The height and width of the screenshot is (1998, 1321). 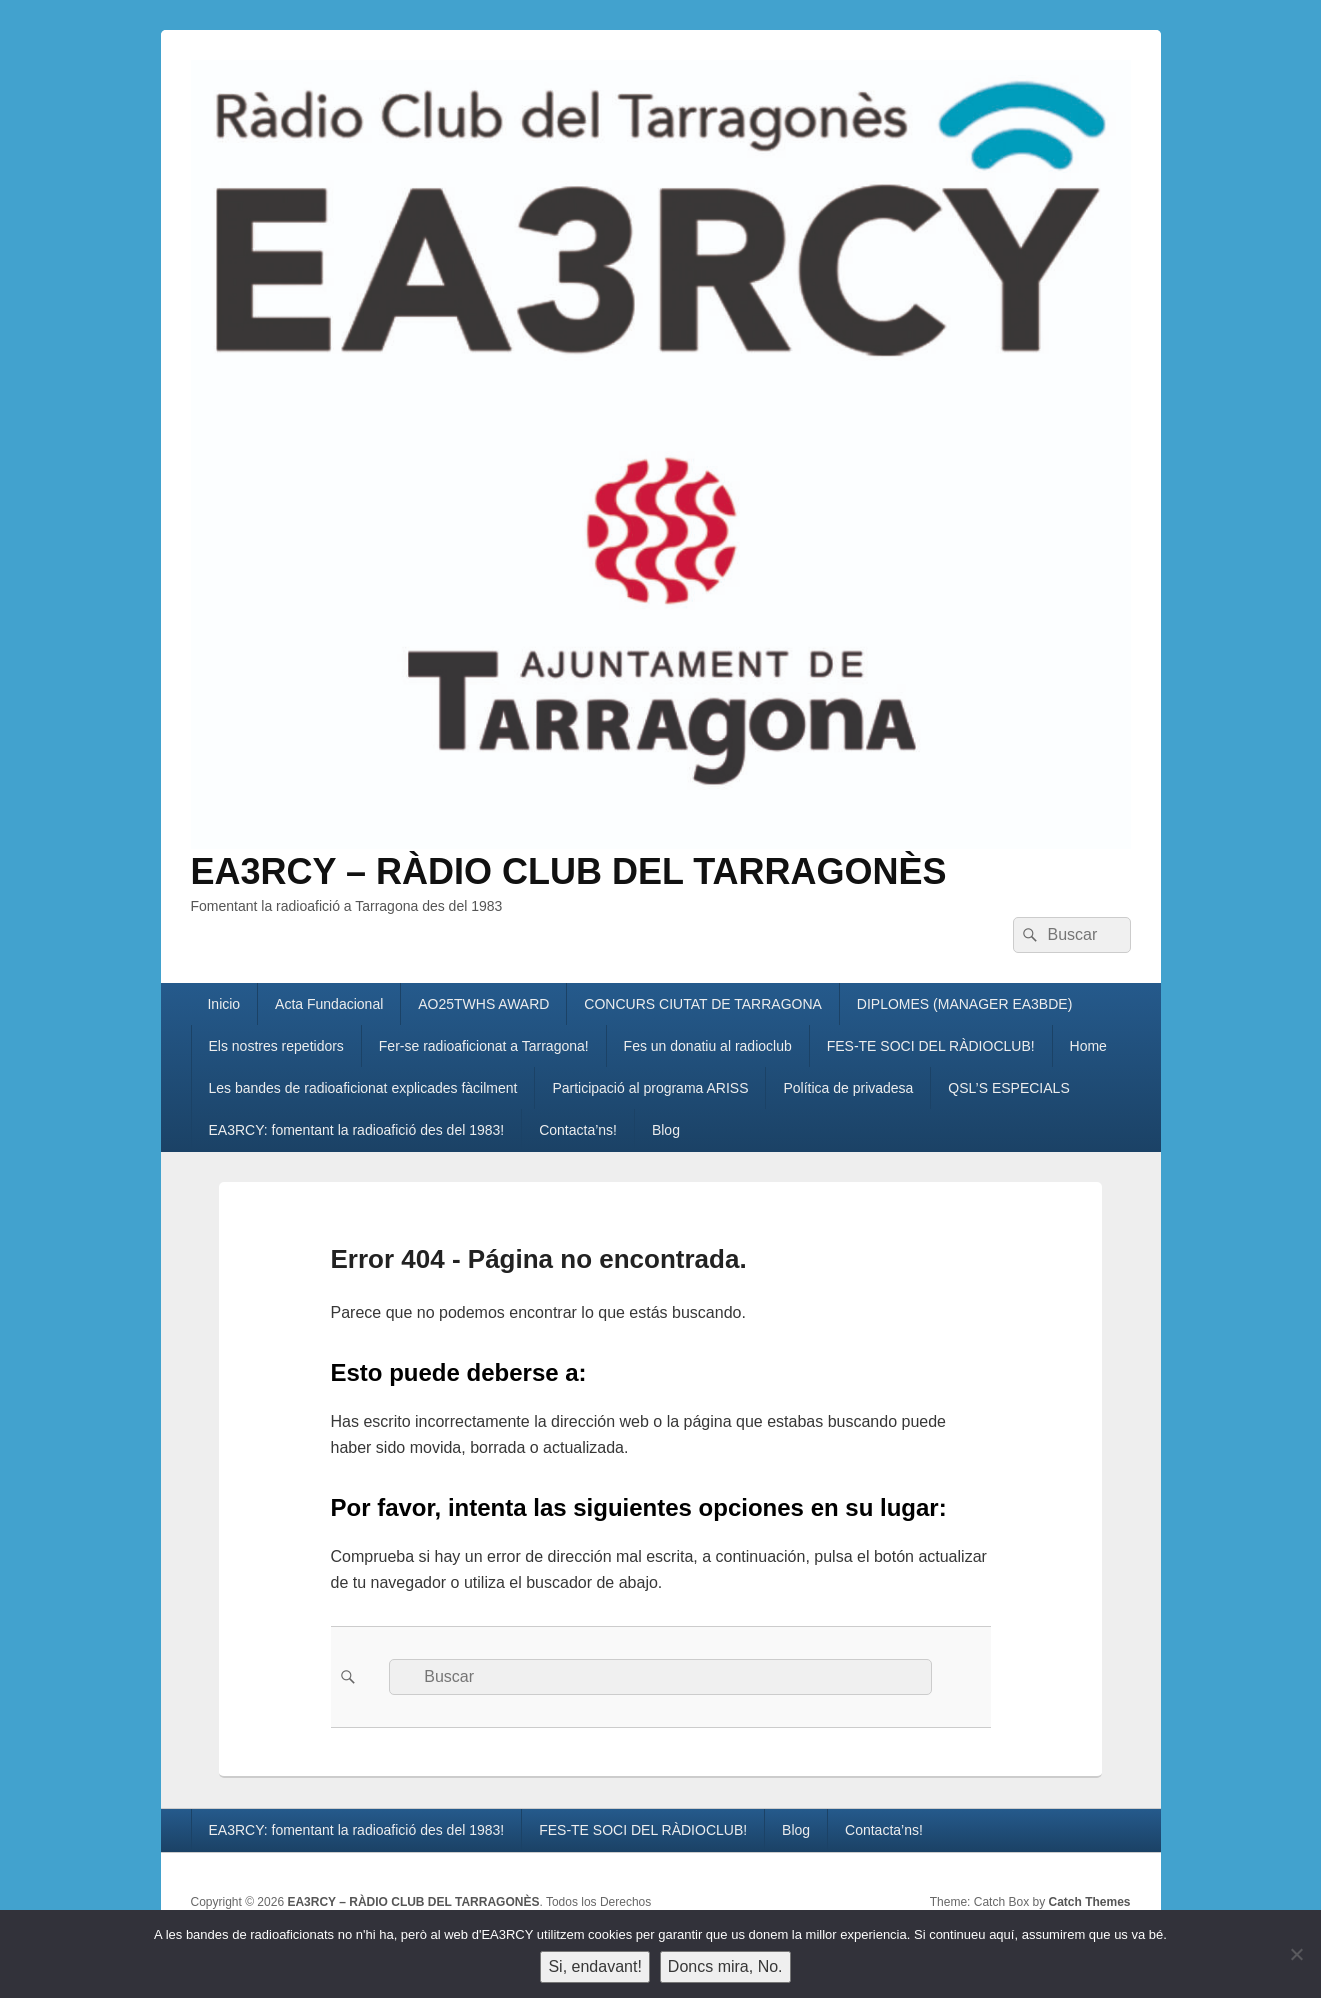 I want to click on Blog, so click(x=666, y=1130).